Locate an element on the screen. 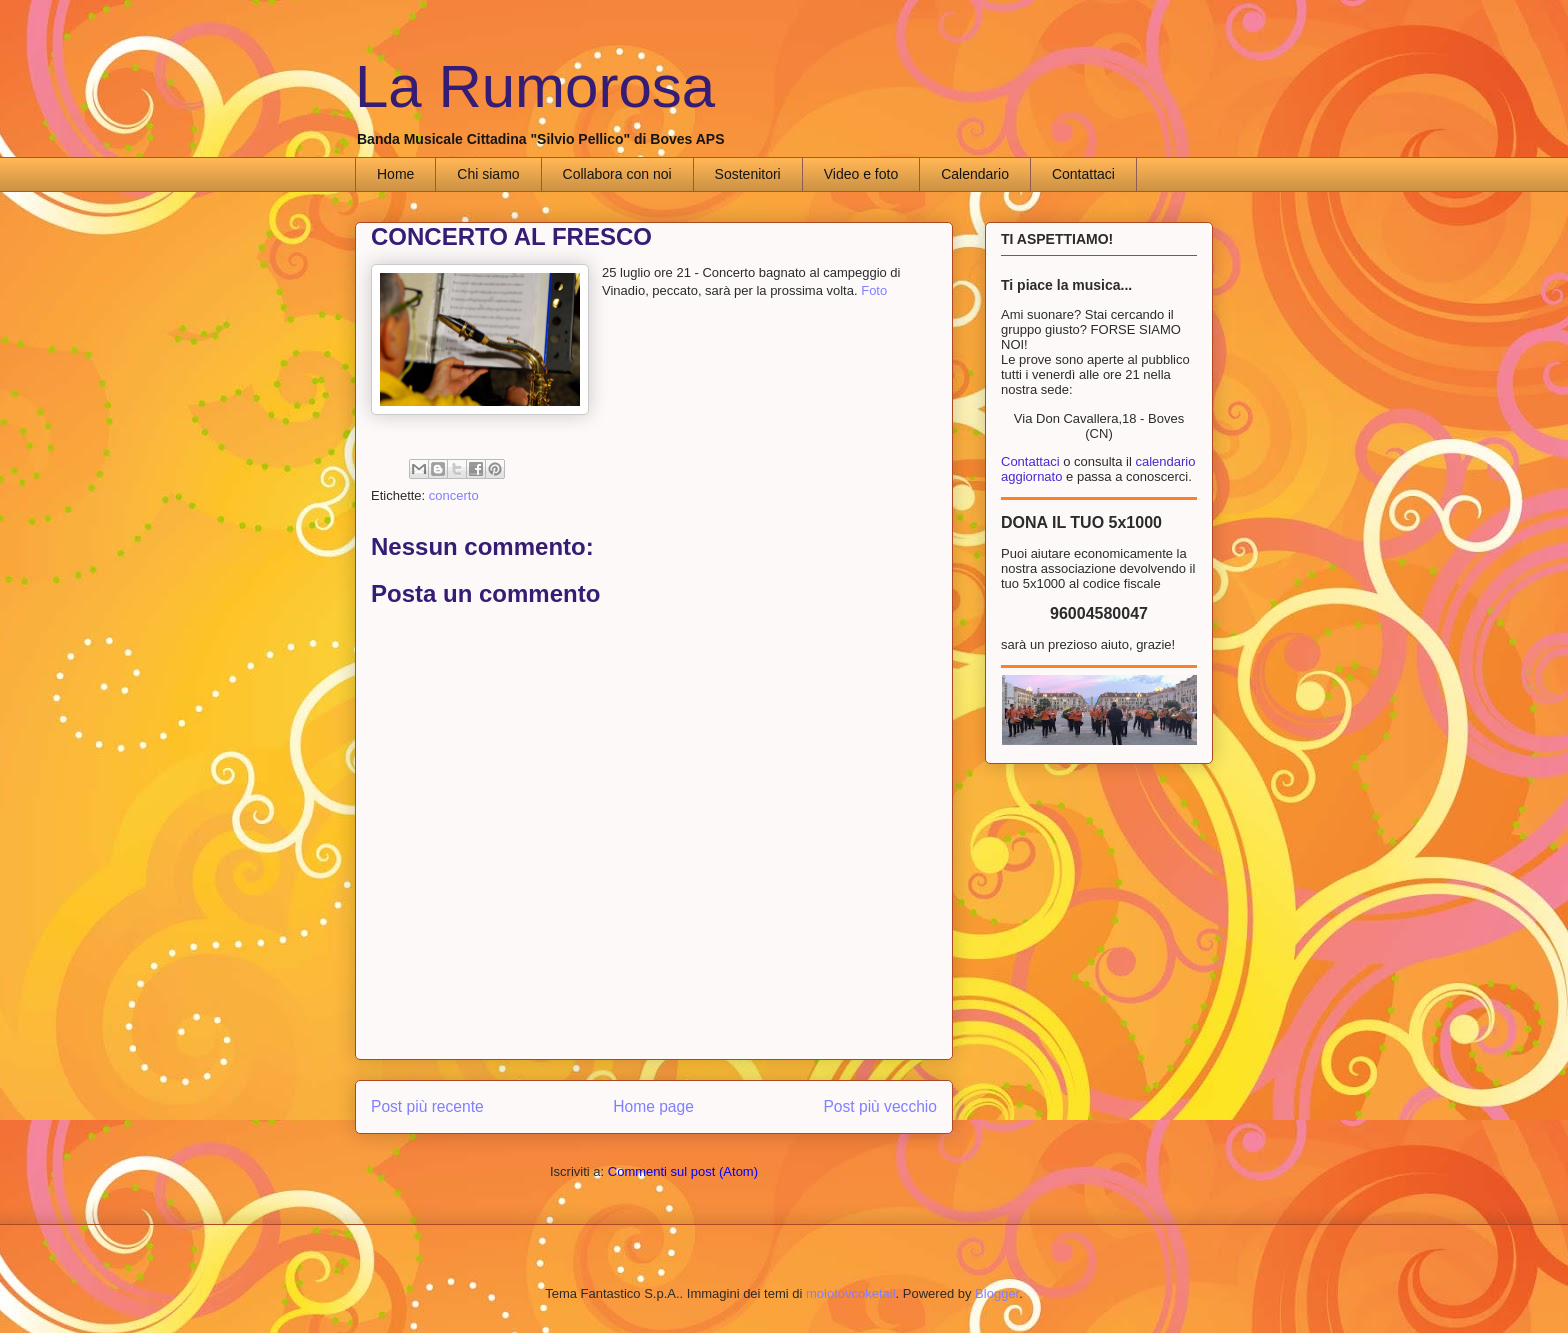 This screenshot has height=1333, width=1568. molotovcoketail is located at coordinates (851, 1293).